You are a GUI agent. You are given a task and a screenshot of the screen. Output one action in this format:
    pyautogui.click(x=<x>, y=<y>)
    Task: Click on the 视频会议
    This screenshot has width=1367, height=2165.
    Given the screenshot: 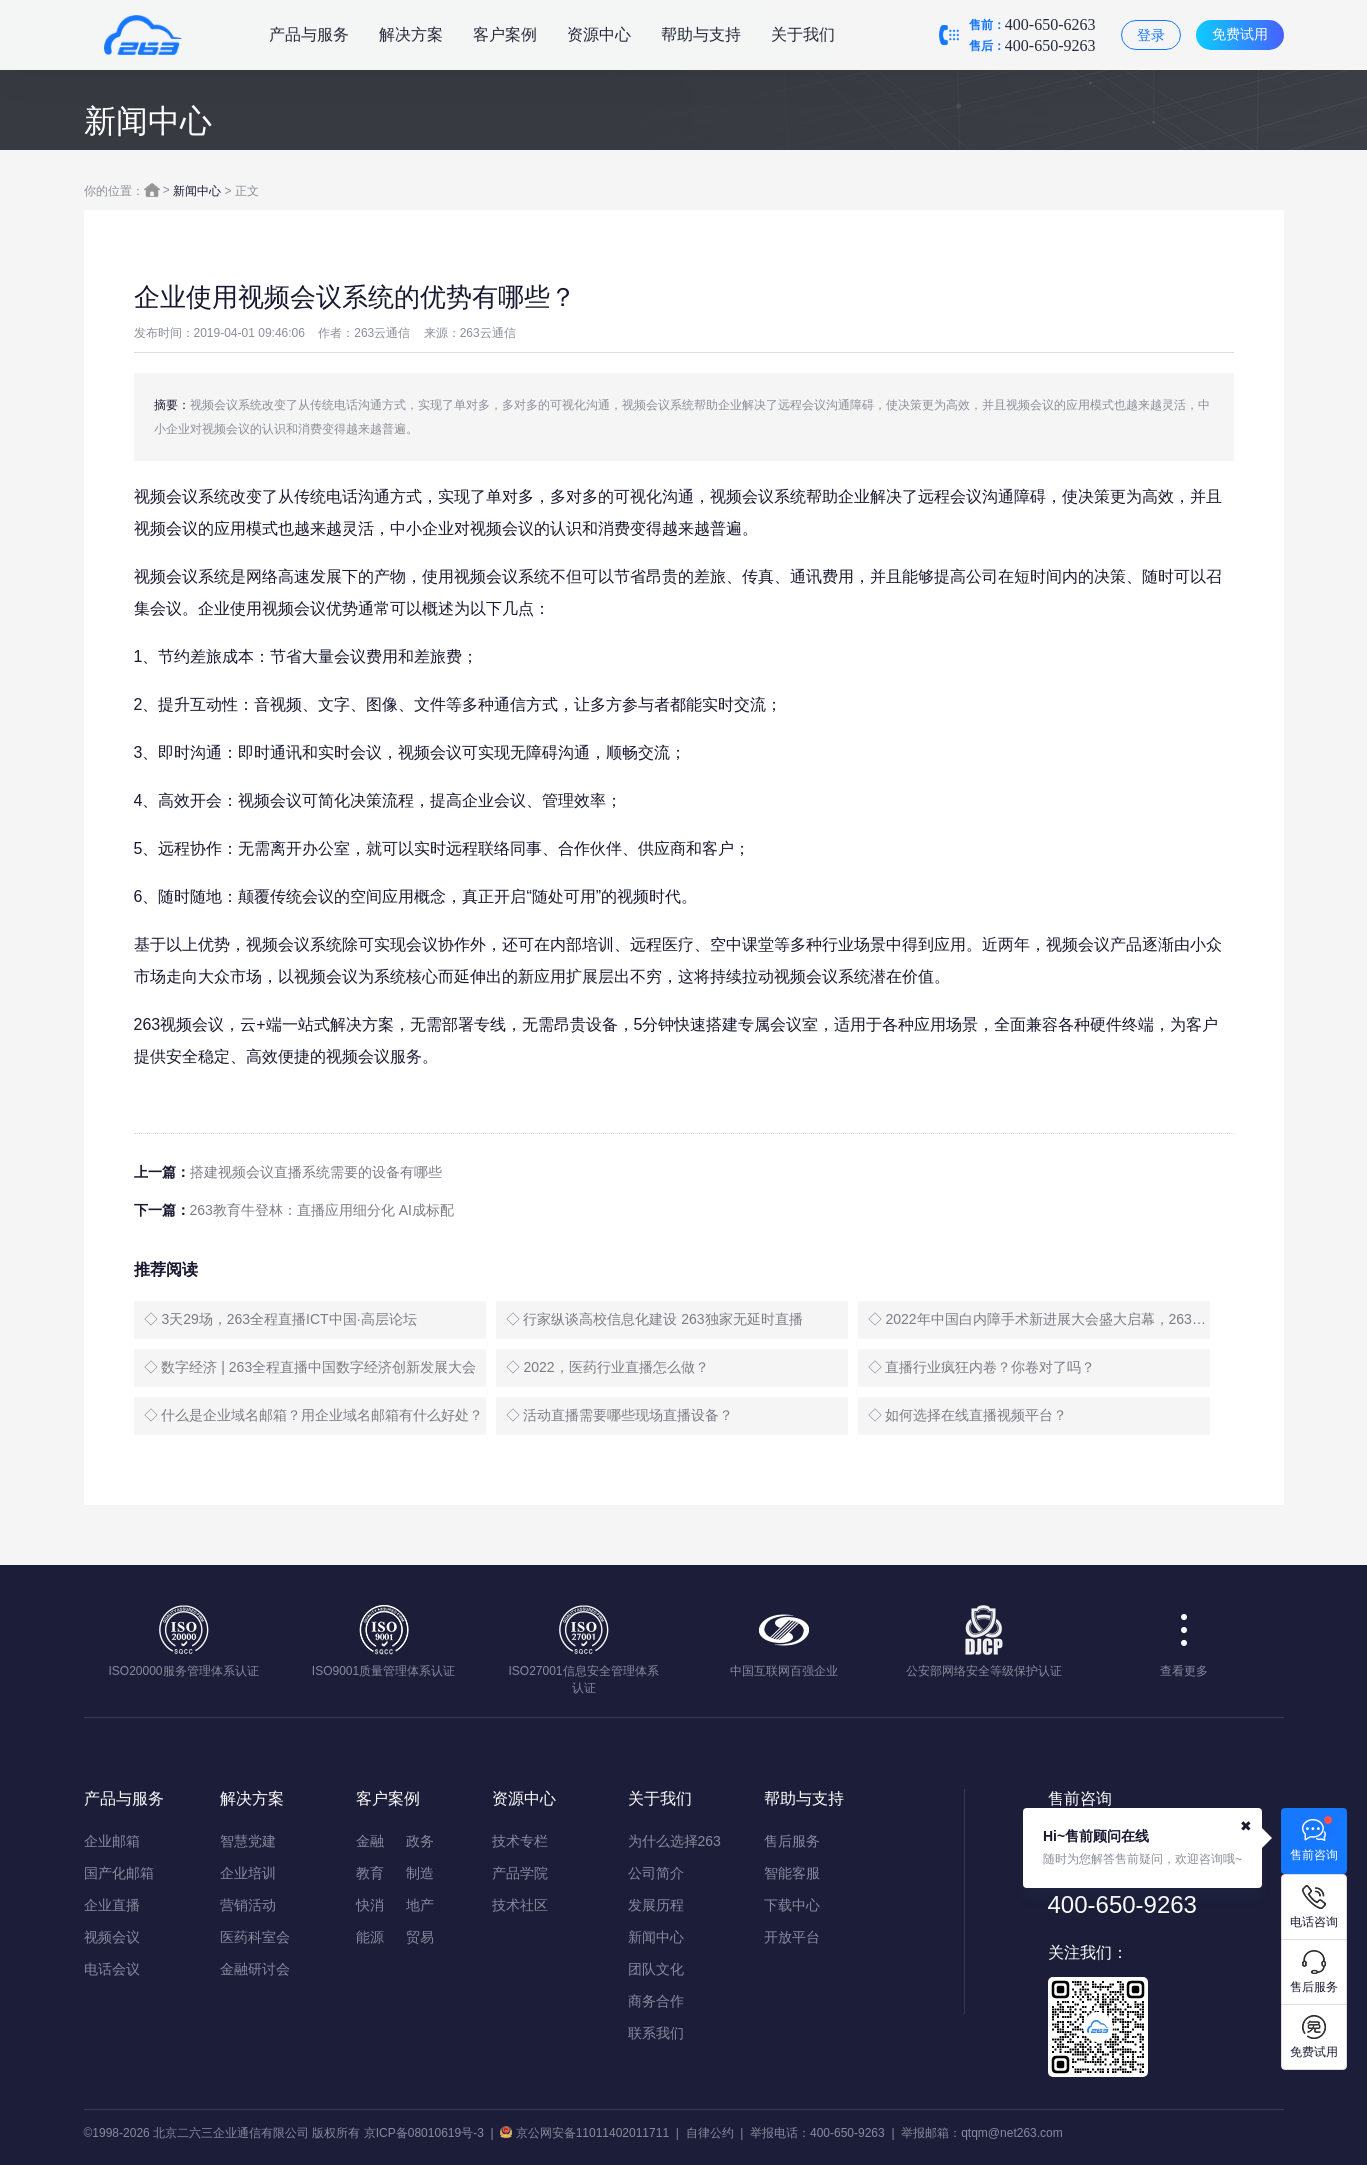 What is the action you would take?
    pyautogui.click(x=112, y=1937)
    